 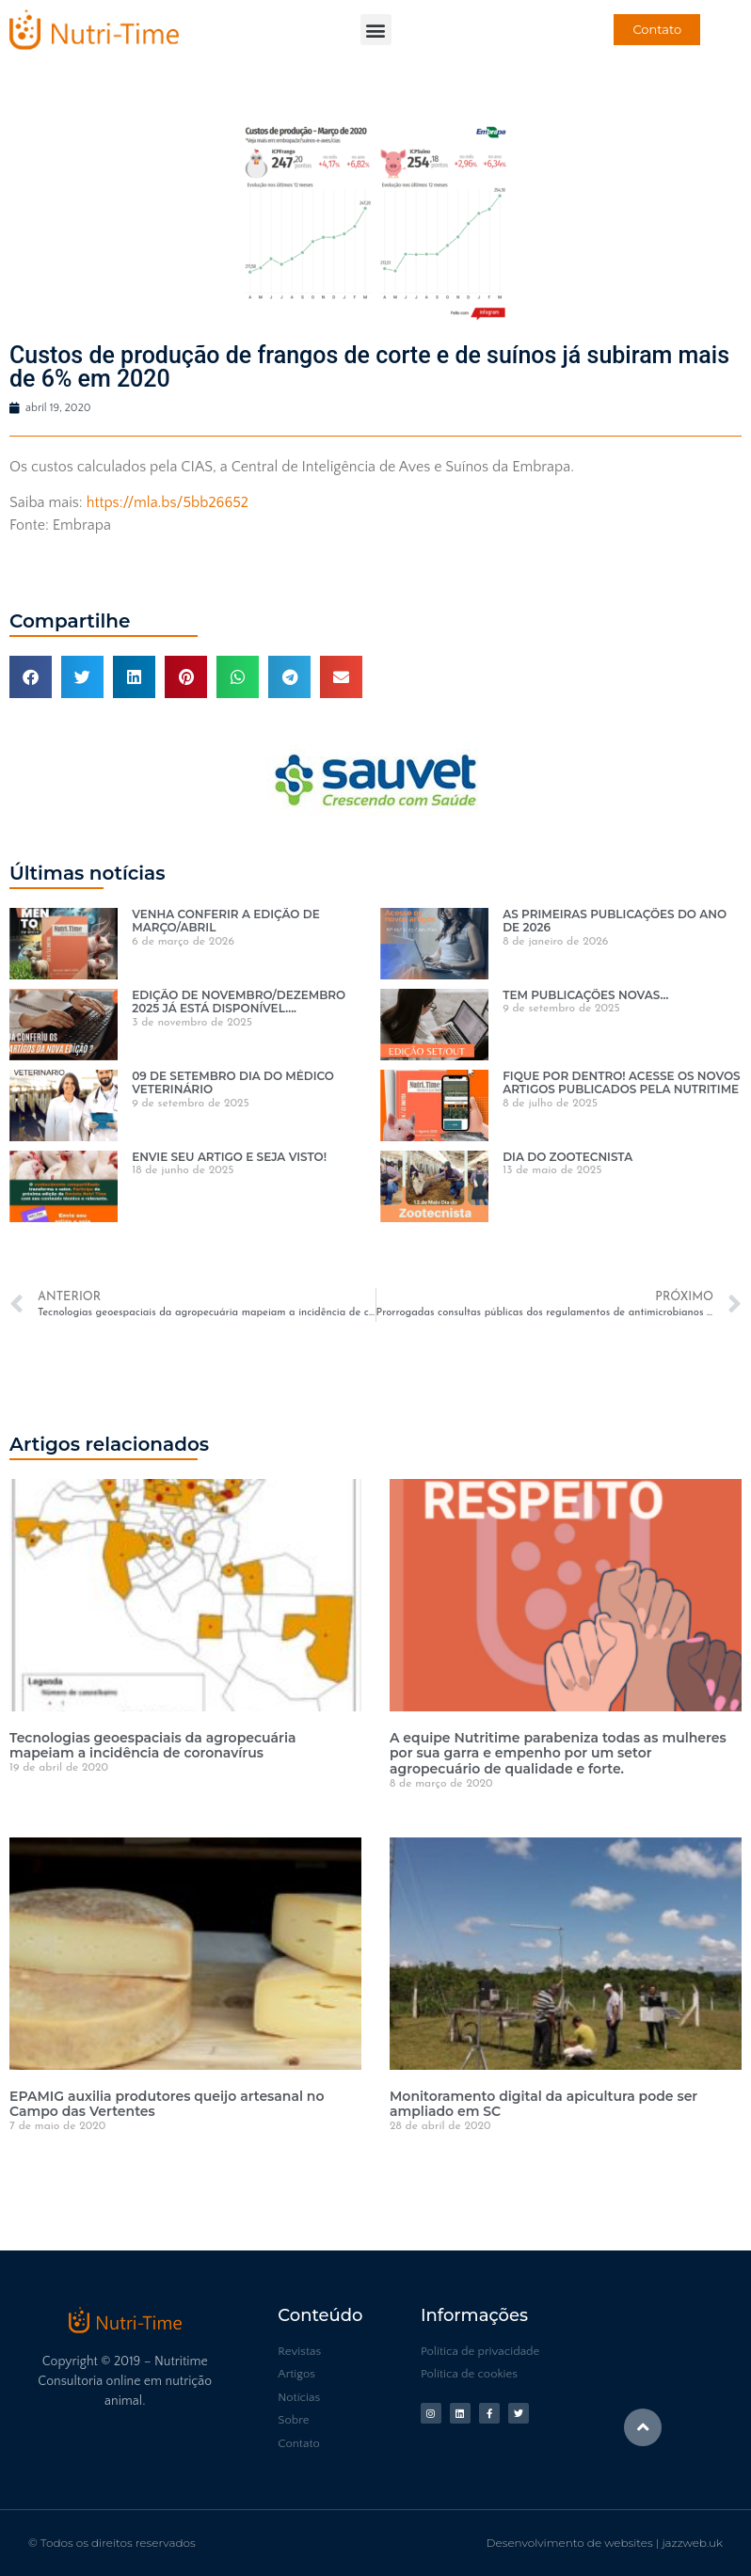 What do you see at coordinates (543, 2104) in the screenshot?
I see `Monitoramento digital da apicultura pode ser ampliado em SC` at bounding box center [543, 2104].